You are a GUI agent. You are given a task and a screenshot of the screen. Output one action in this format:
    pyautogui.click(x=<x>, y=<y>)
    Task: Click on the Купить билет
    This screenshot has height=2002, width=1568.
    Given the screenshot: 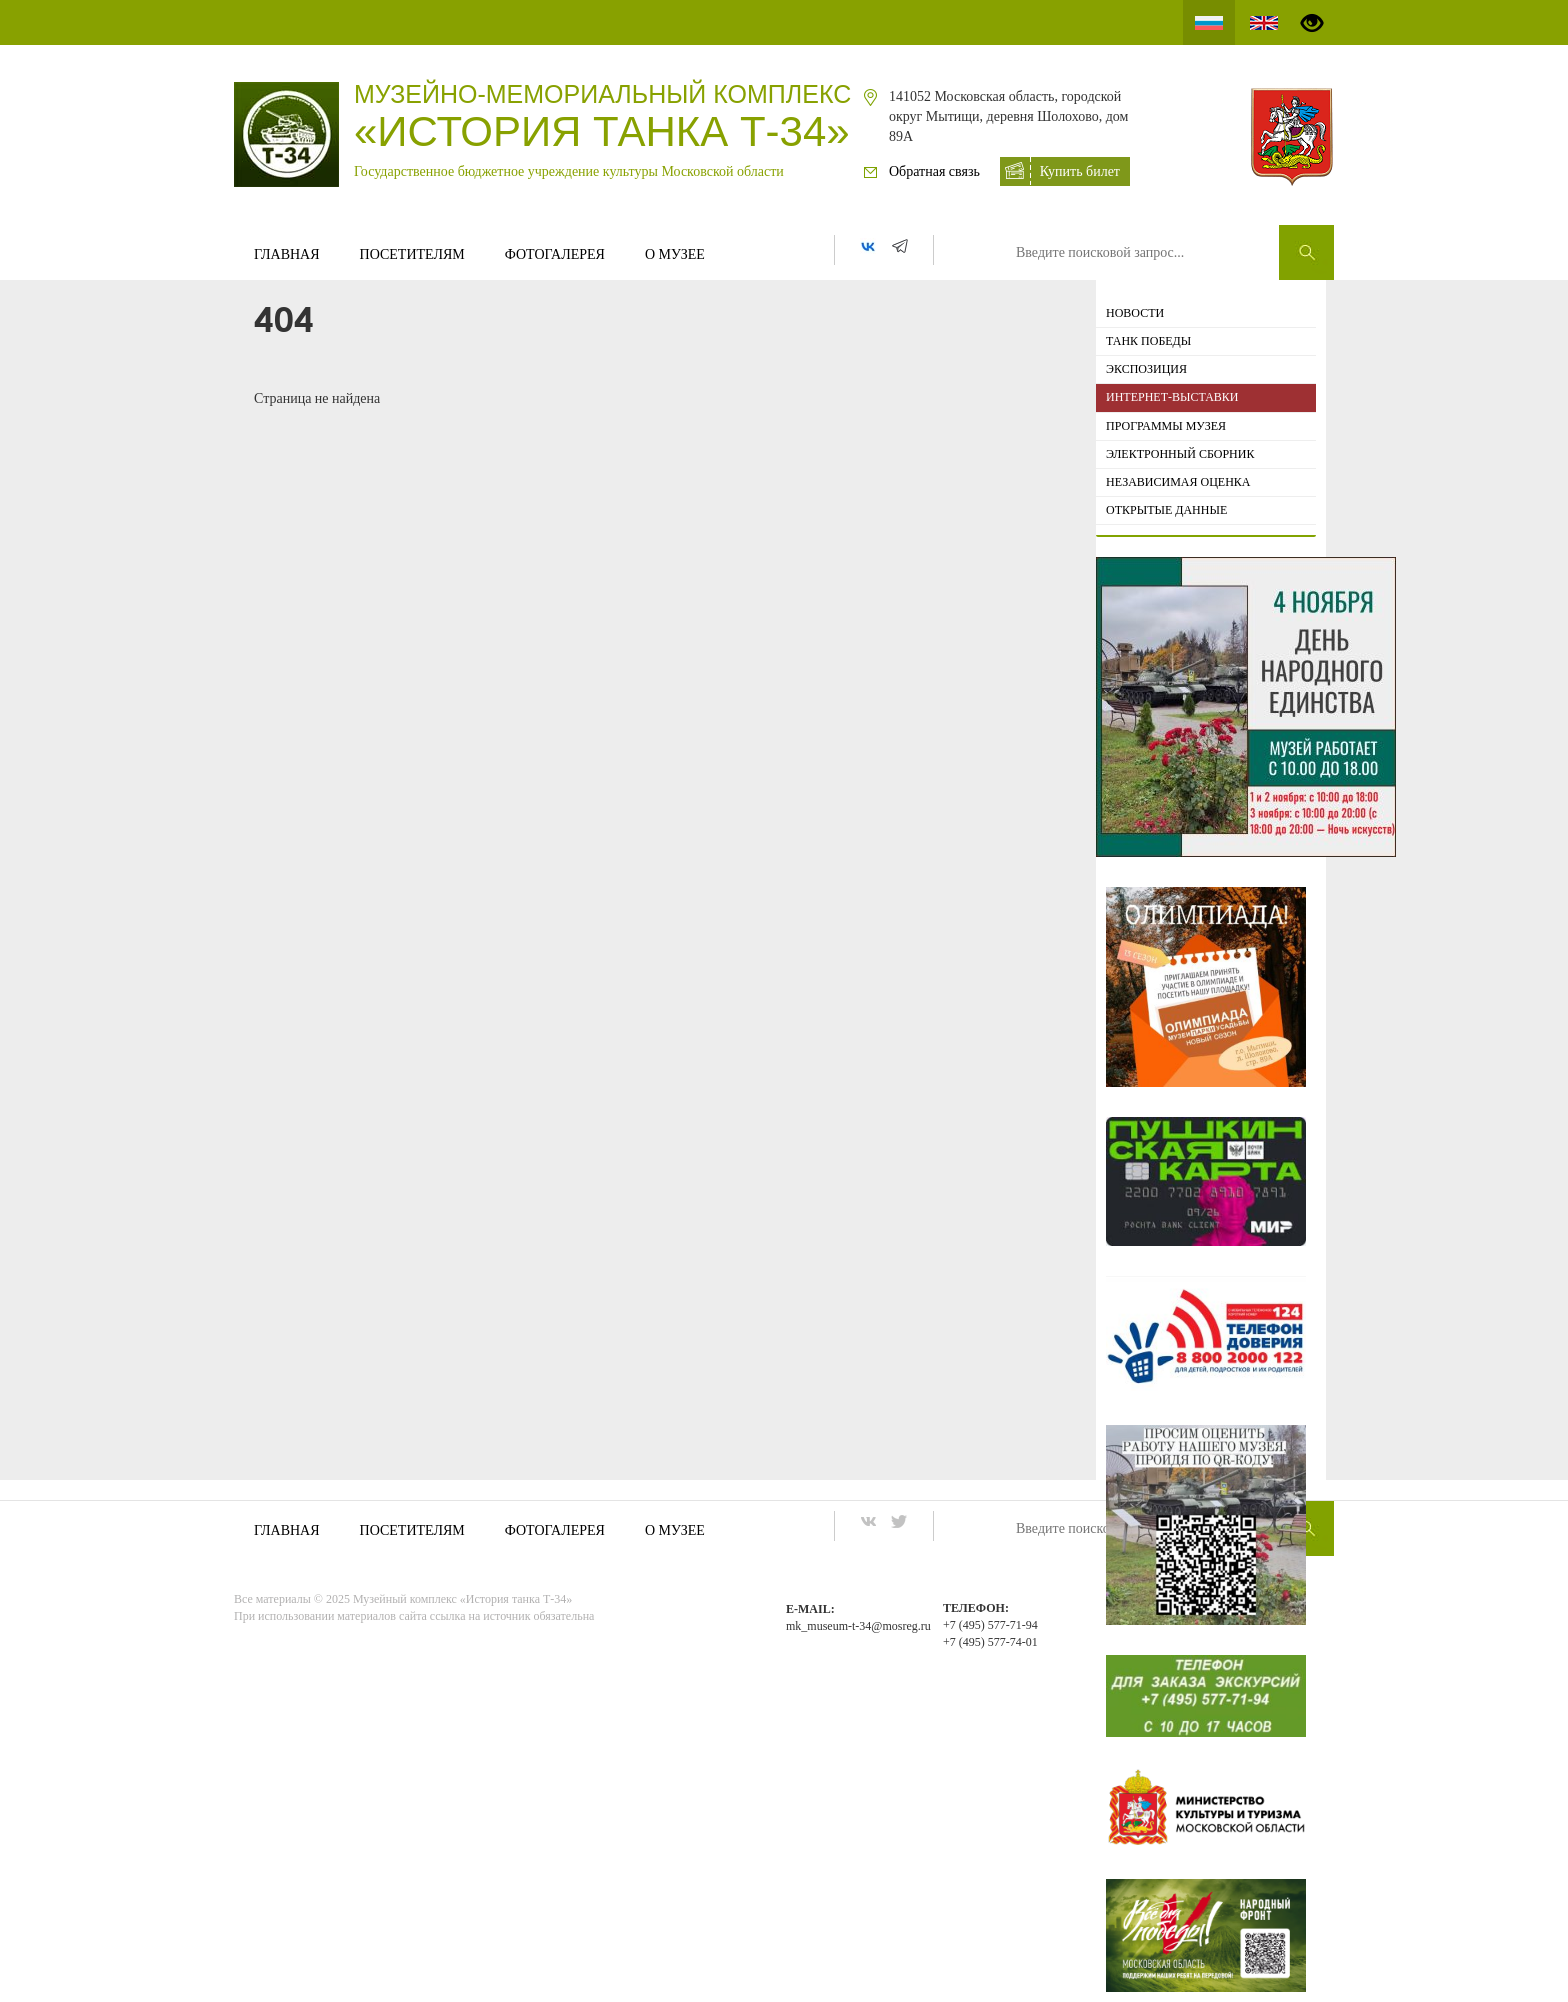 What is the action you would take?
    pyautogui.click(x=1080, y=171)
    